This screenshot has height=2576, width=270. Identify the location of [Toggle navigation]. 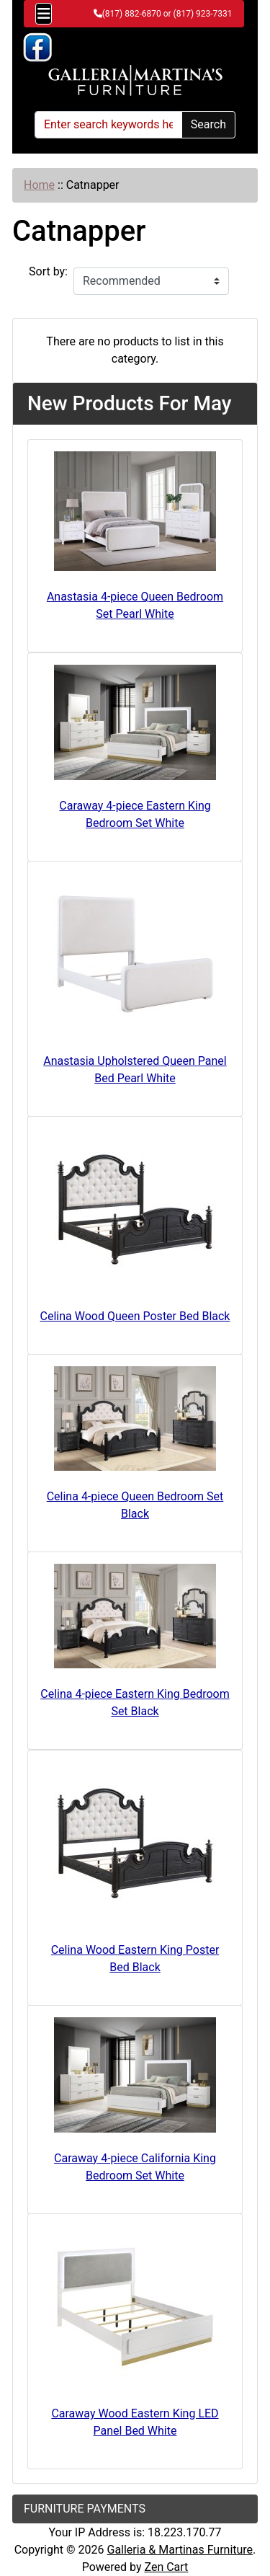
(43, 14).